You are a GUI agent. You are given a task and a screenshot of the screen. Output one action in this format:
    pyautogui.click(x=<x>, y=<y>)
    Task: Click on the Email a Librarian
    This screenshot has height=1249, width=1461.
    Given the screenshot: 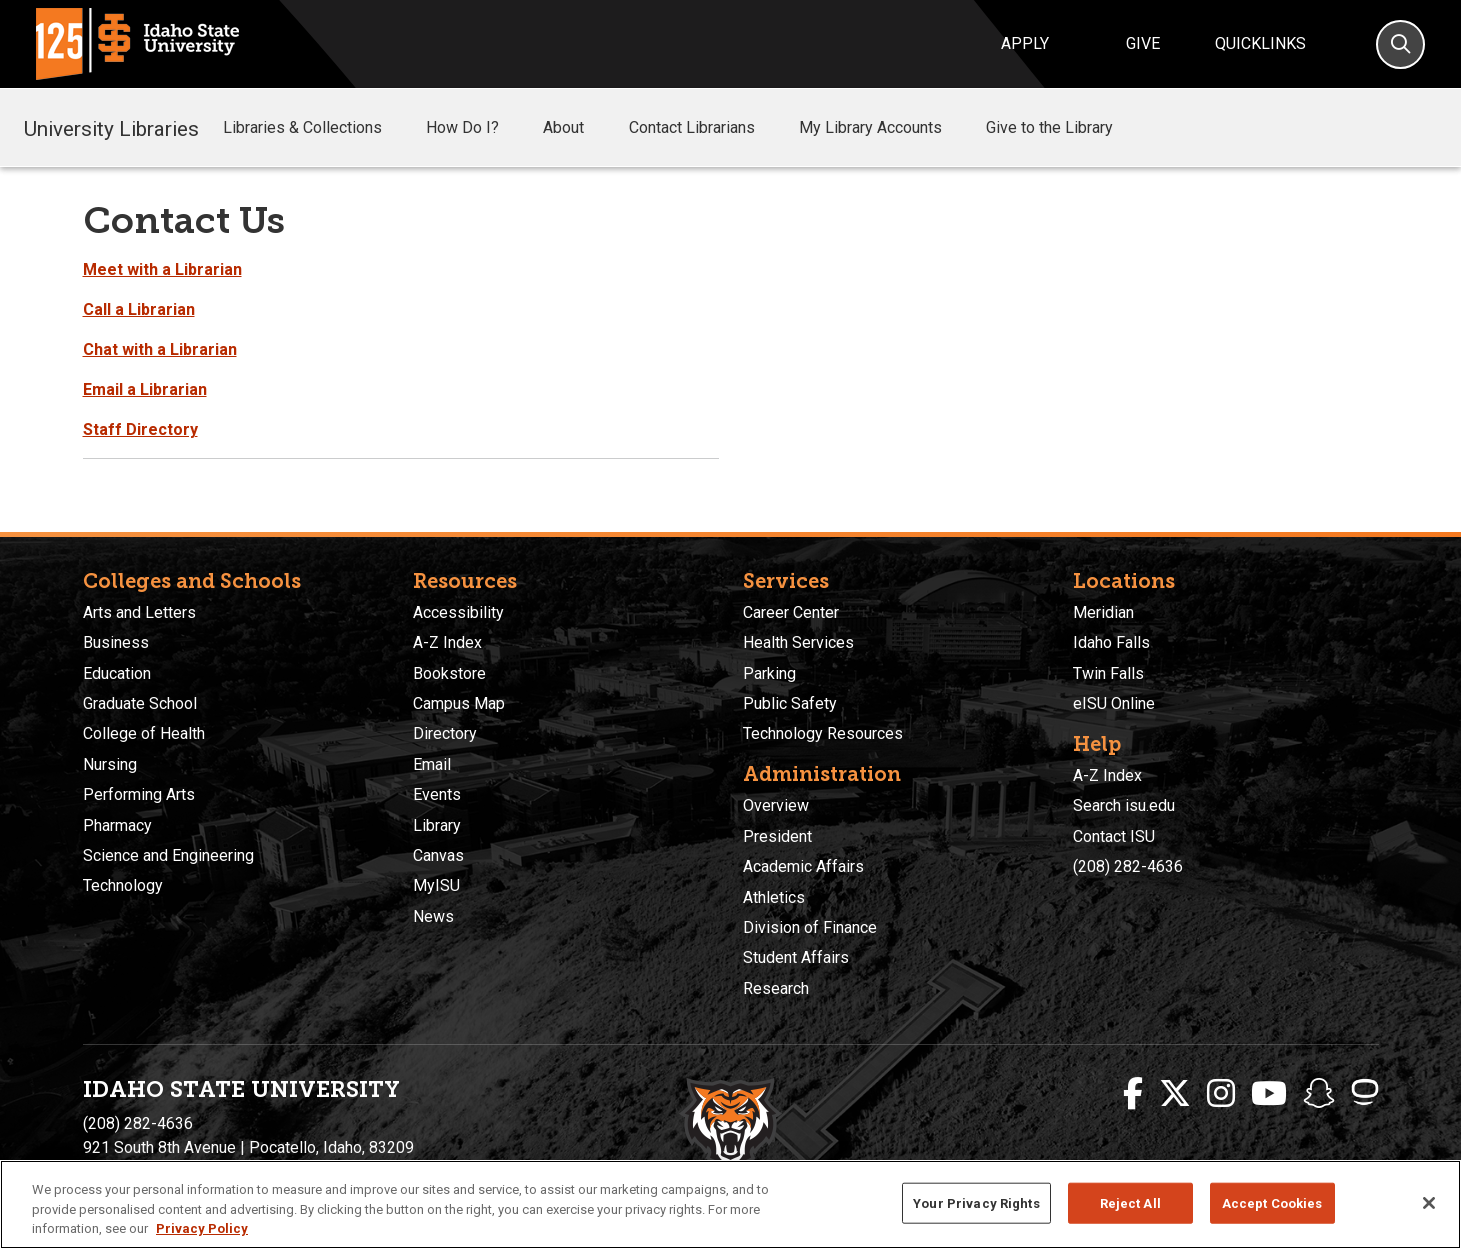 What is the action you would take?
    pyautogui.click(x=145, y=389)
    